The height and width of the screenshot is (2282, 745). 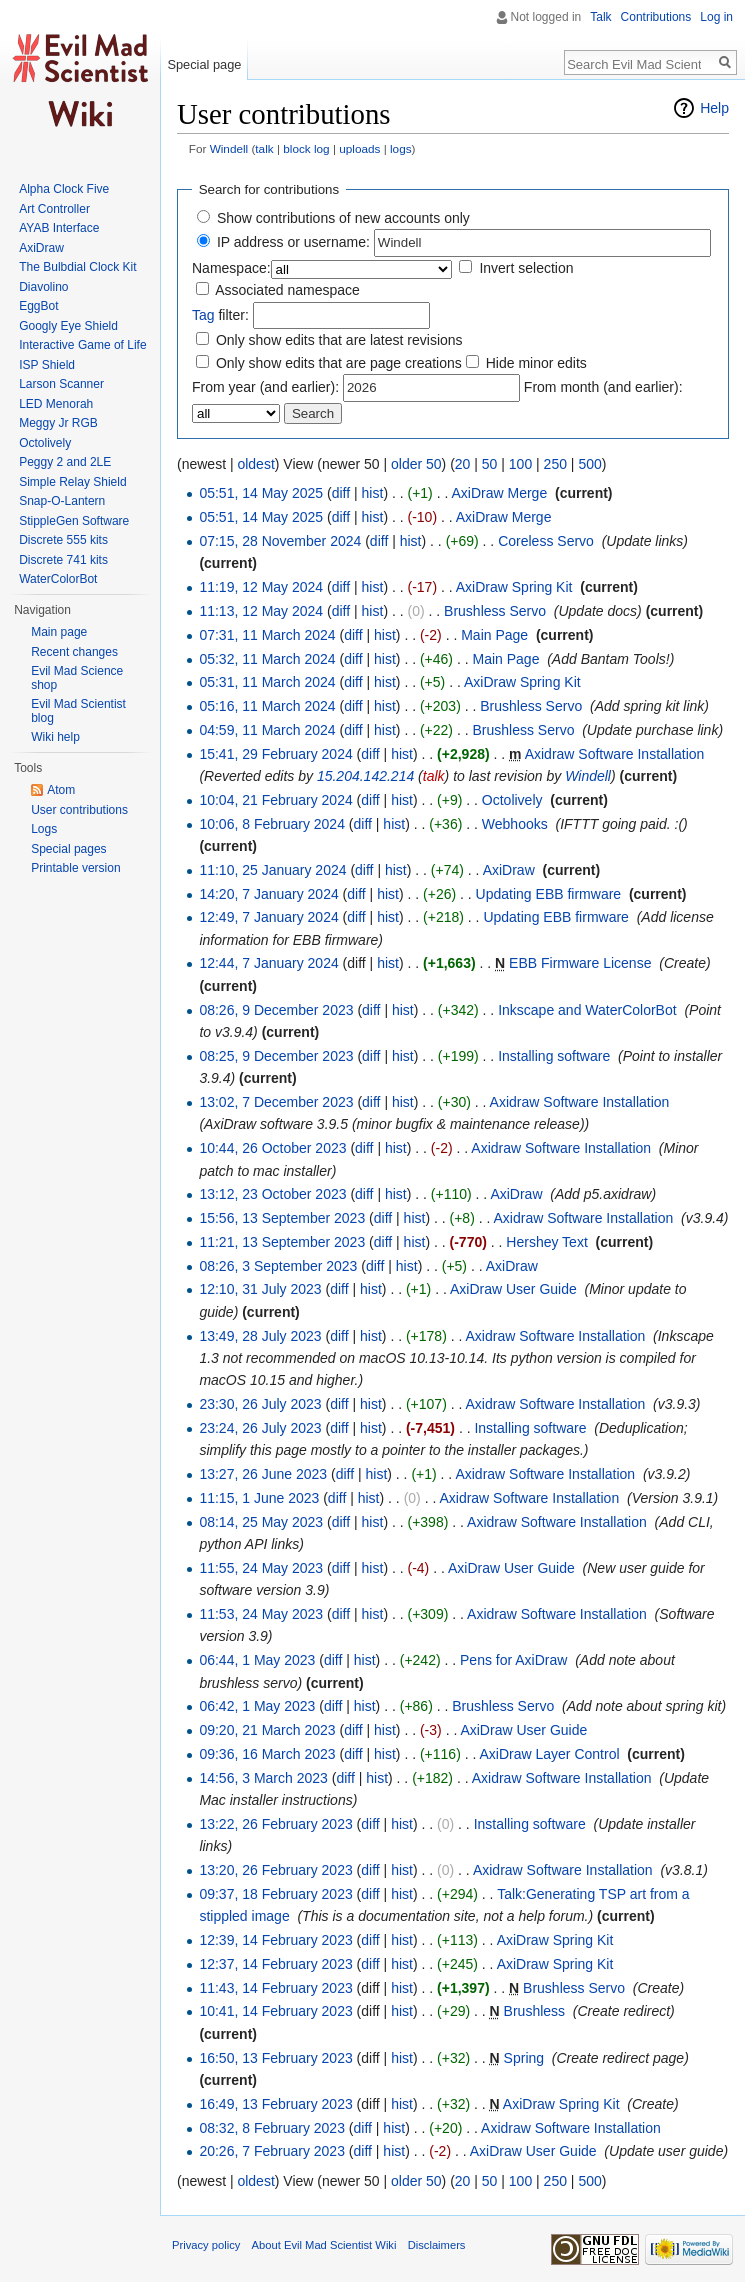 What do you see at coordinates (264, 148) in the screenshot?
I see `talk` at bounding box center [264, 148].